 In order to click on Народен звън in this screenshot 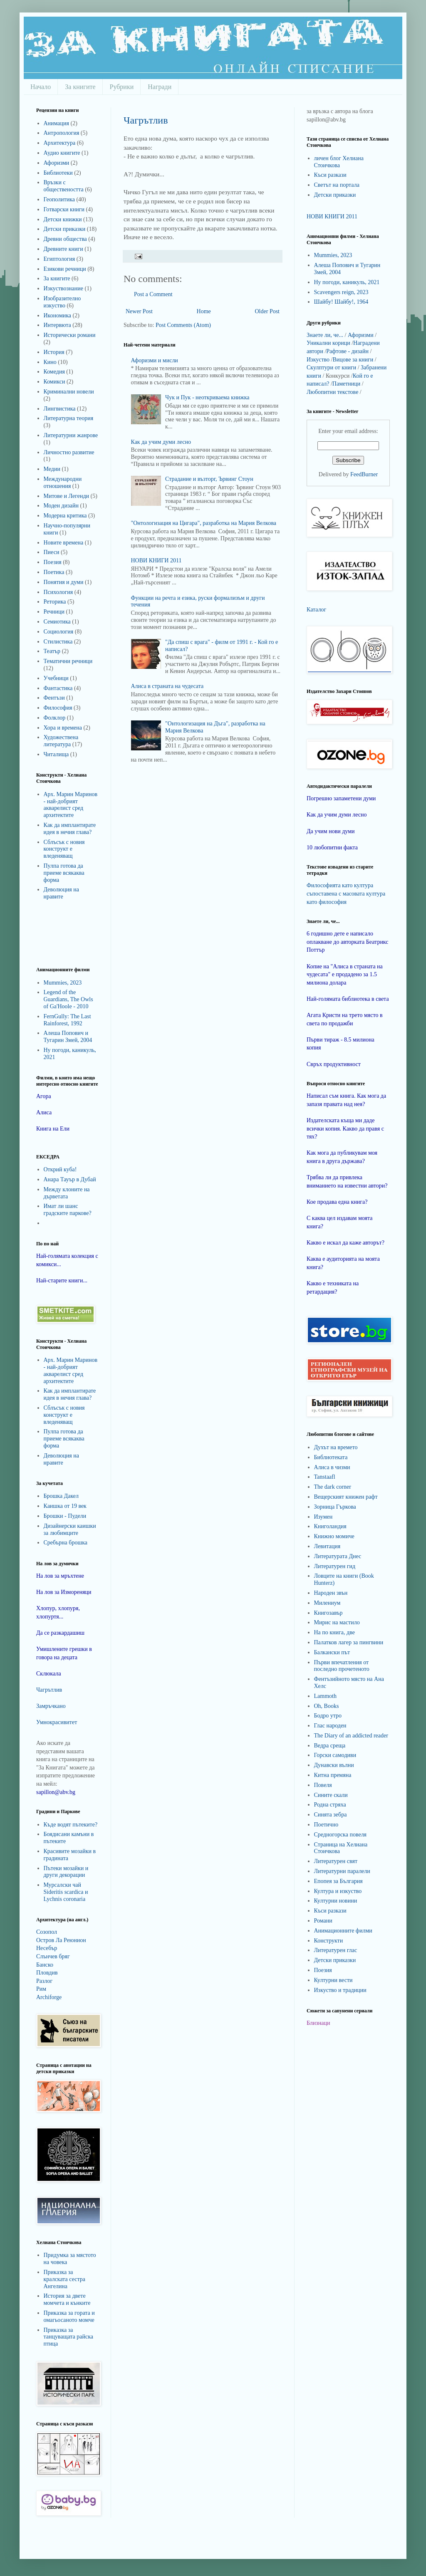, I will do `click(331, 1593)`.